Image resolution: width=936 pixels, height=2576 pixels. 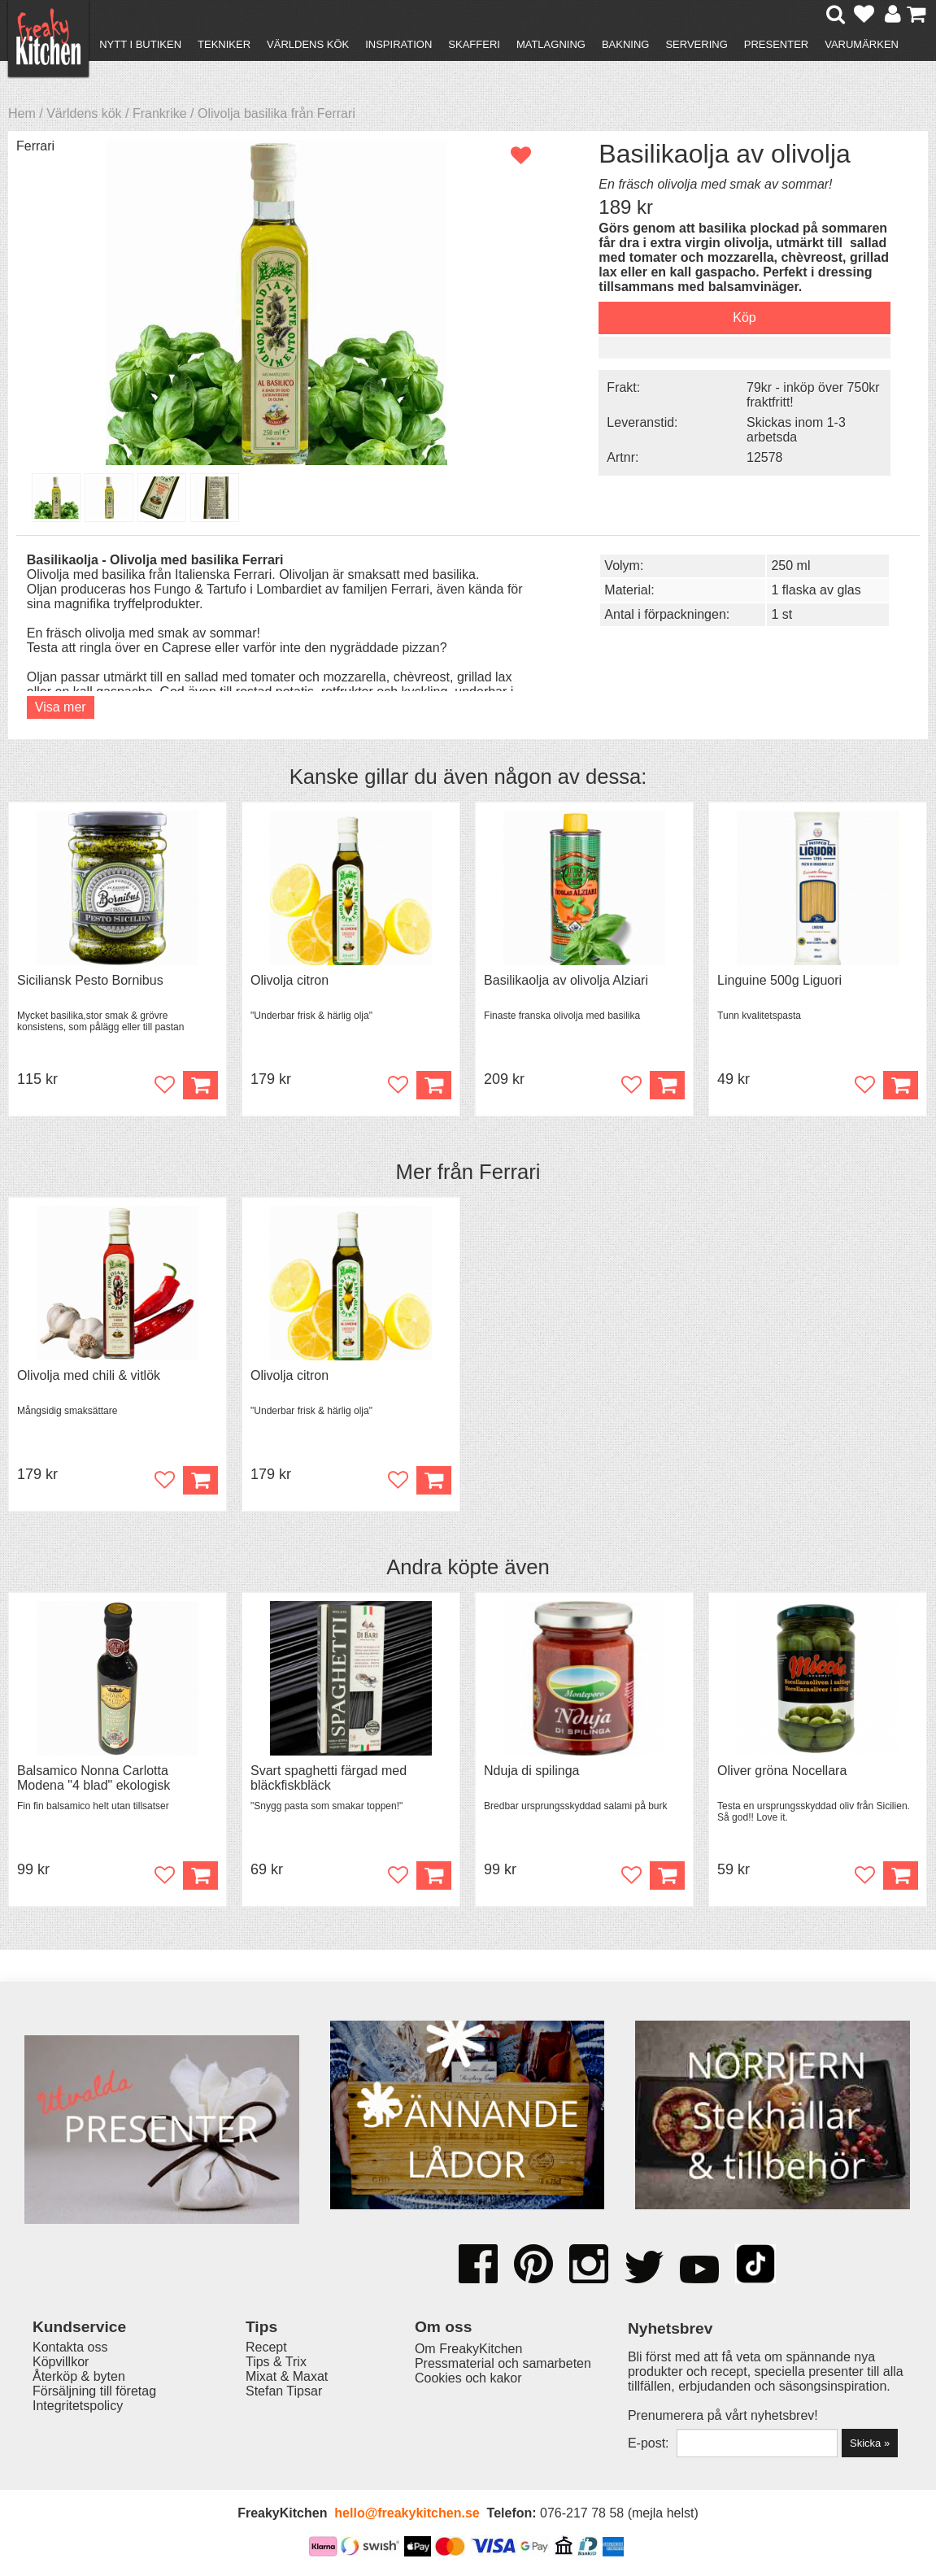 What do you see at coordinates (398, 44) in the screenshot?
I see `Inspiration` at bounding box center [398, 44].